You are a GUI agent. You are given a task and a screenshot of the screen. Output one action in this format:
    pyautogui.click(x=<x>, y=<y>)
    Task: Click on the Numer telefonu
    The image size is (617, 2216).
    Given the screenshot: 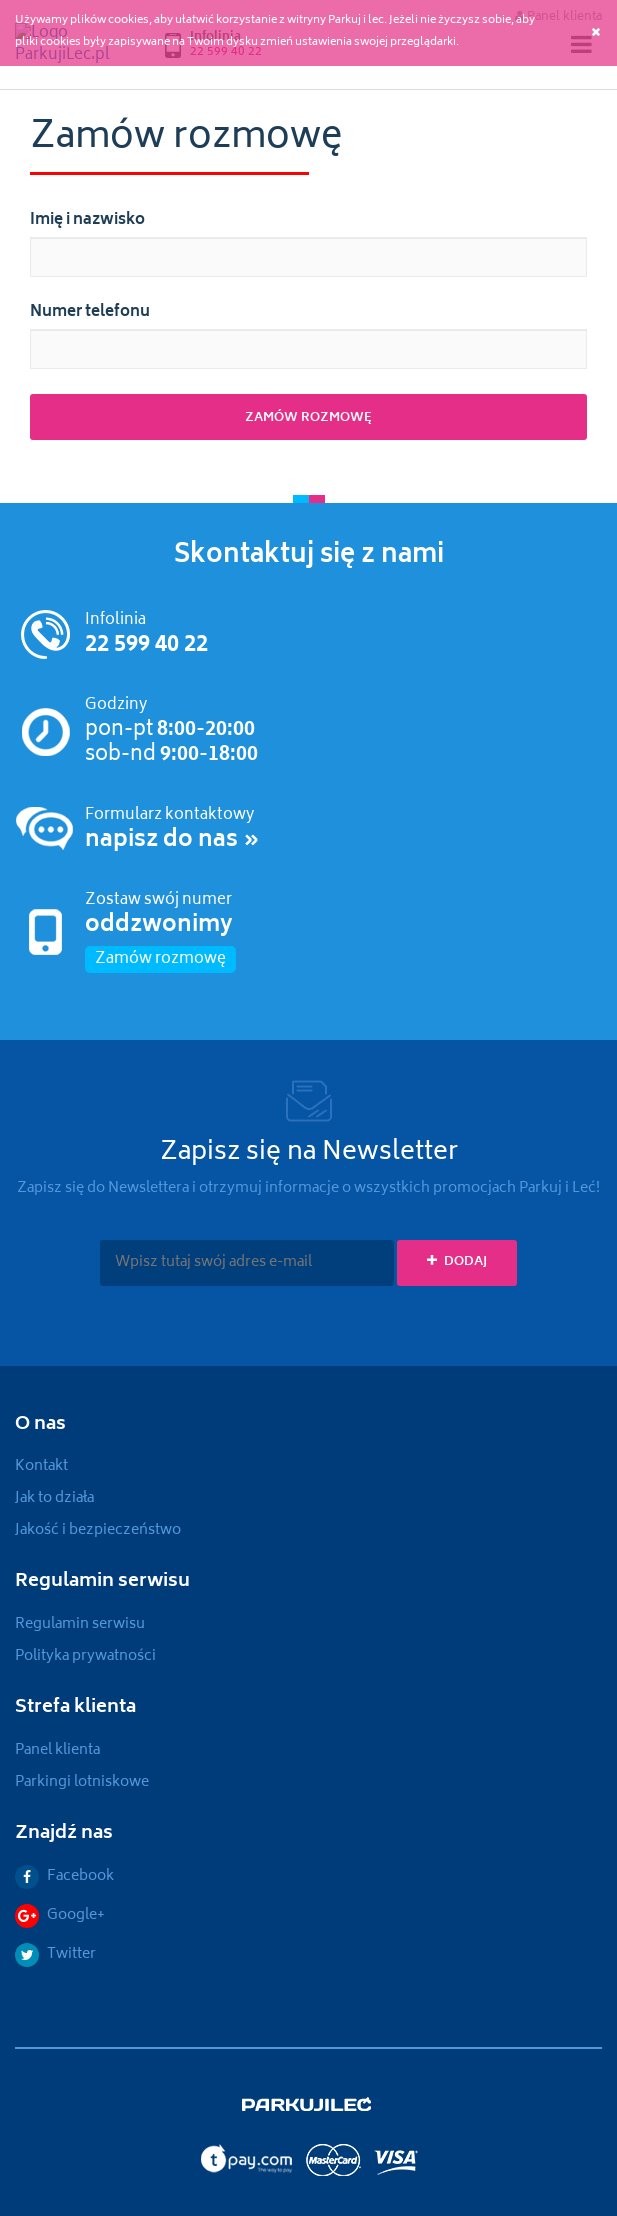 What is the action you would take?
    pyautogui.click(x=90, y=313)
    